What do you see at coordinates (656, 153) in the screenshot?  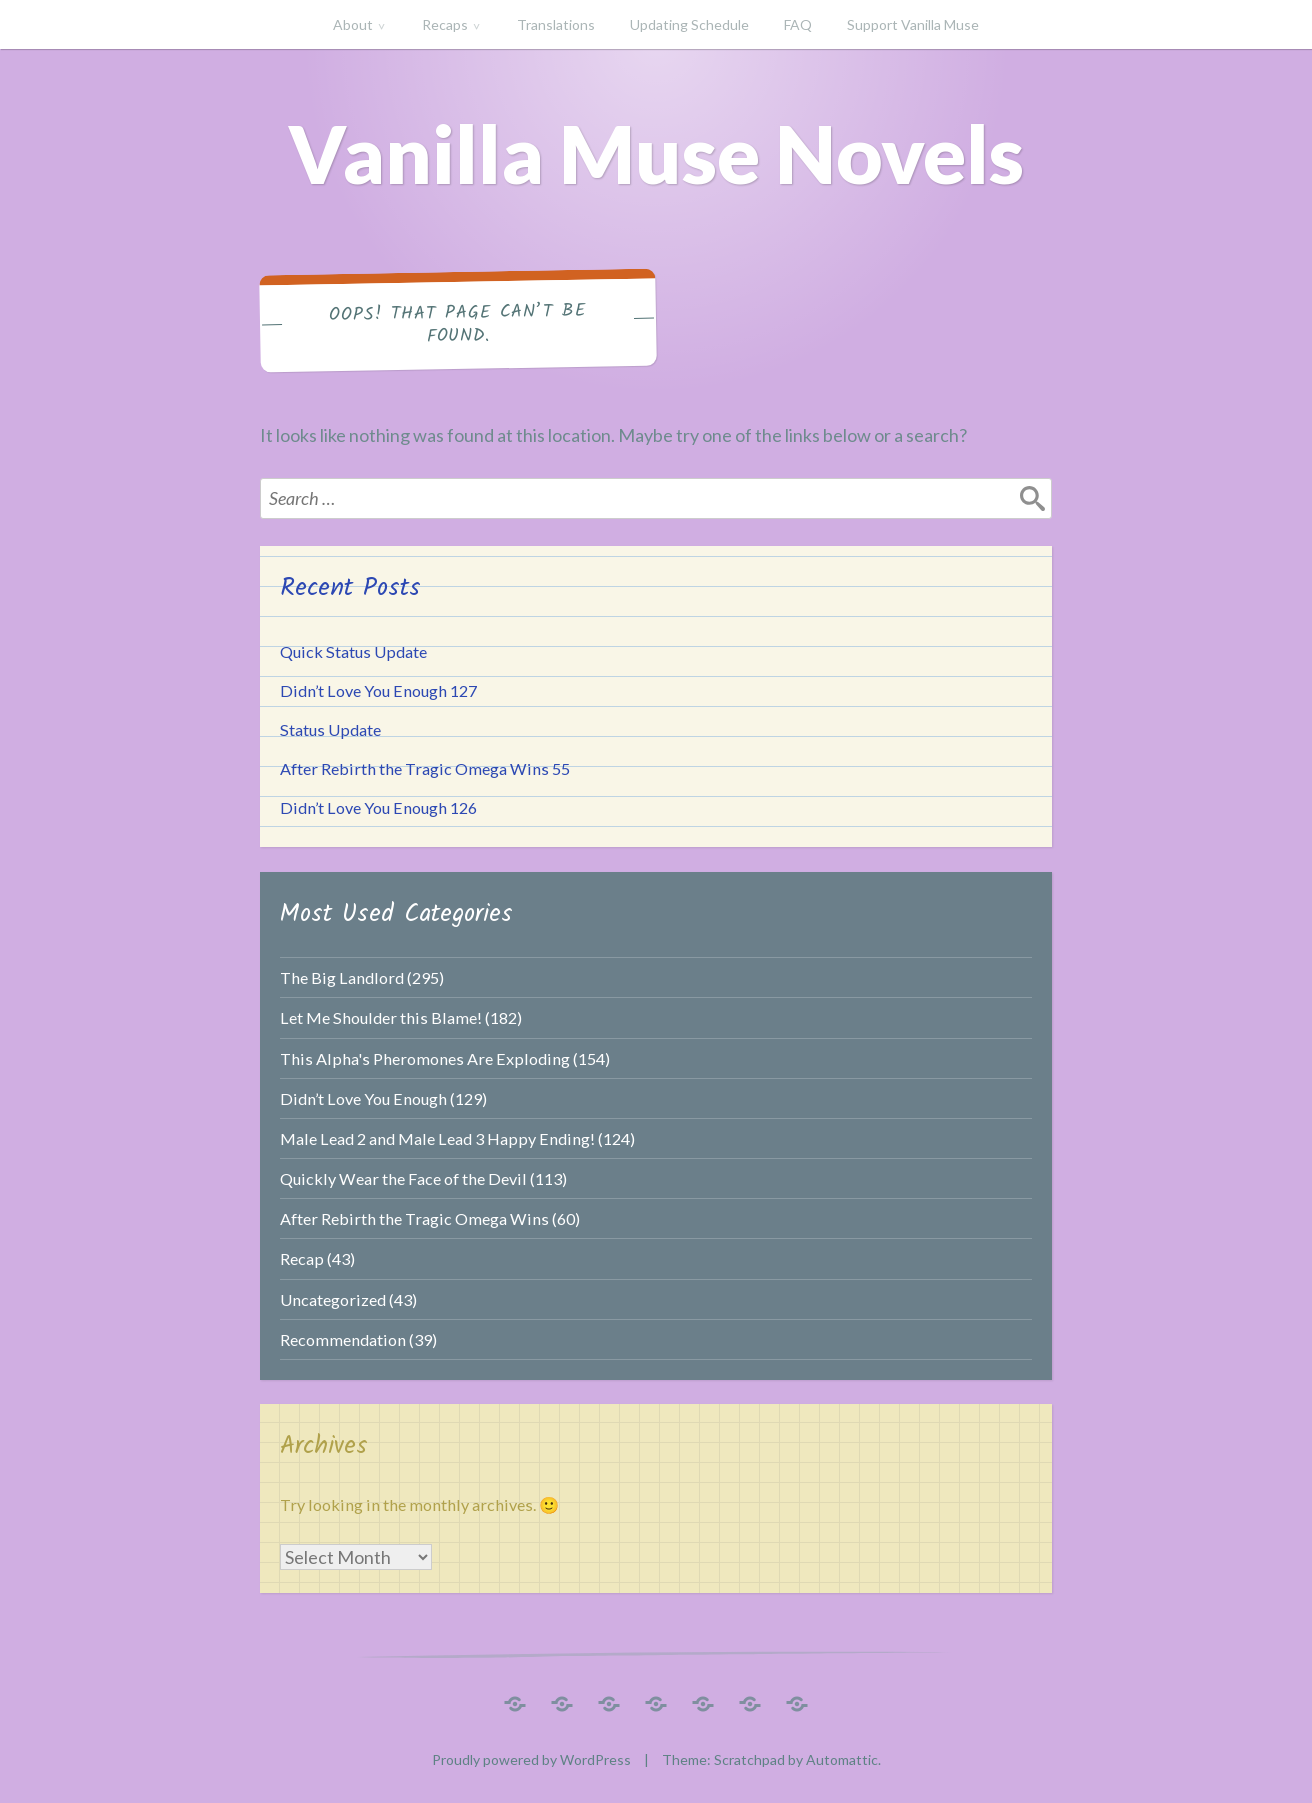 I see `Vanilla Muse Novels` at bounding box center [656, 153].